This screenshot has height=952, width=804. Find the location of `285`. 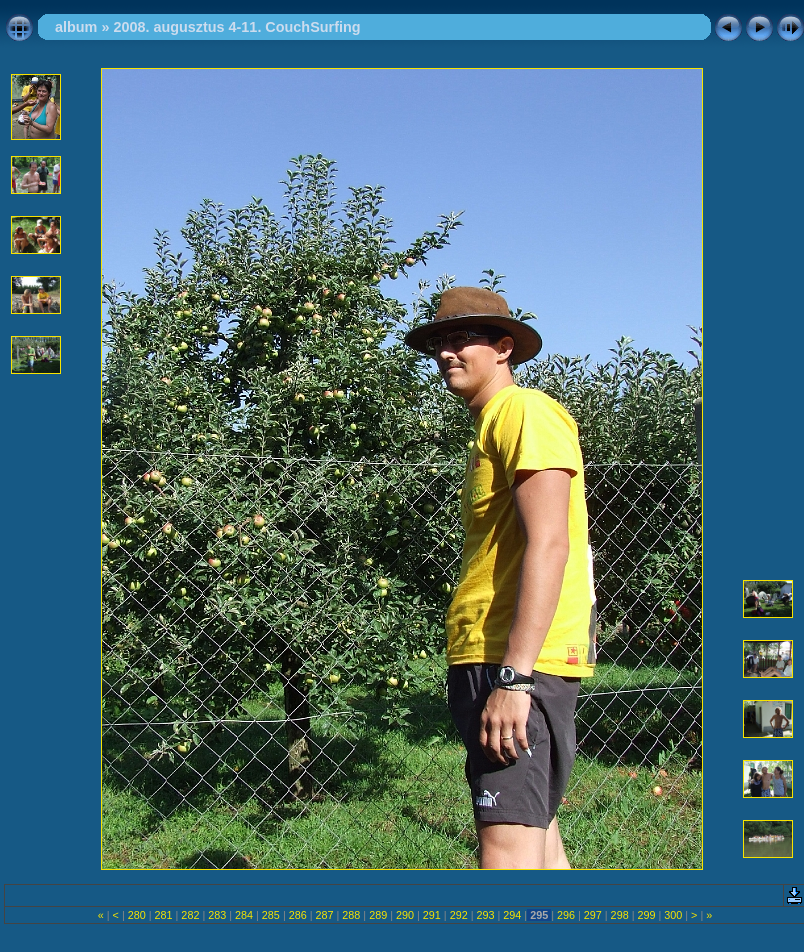

285 is located at coordinates (271, 915).